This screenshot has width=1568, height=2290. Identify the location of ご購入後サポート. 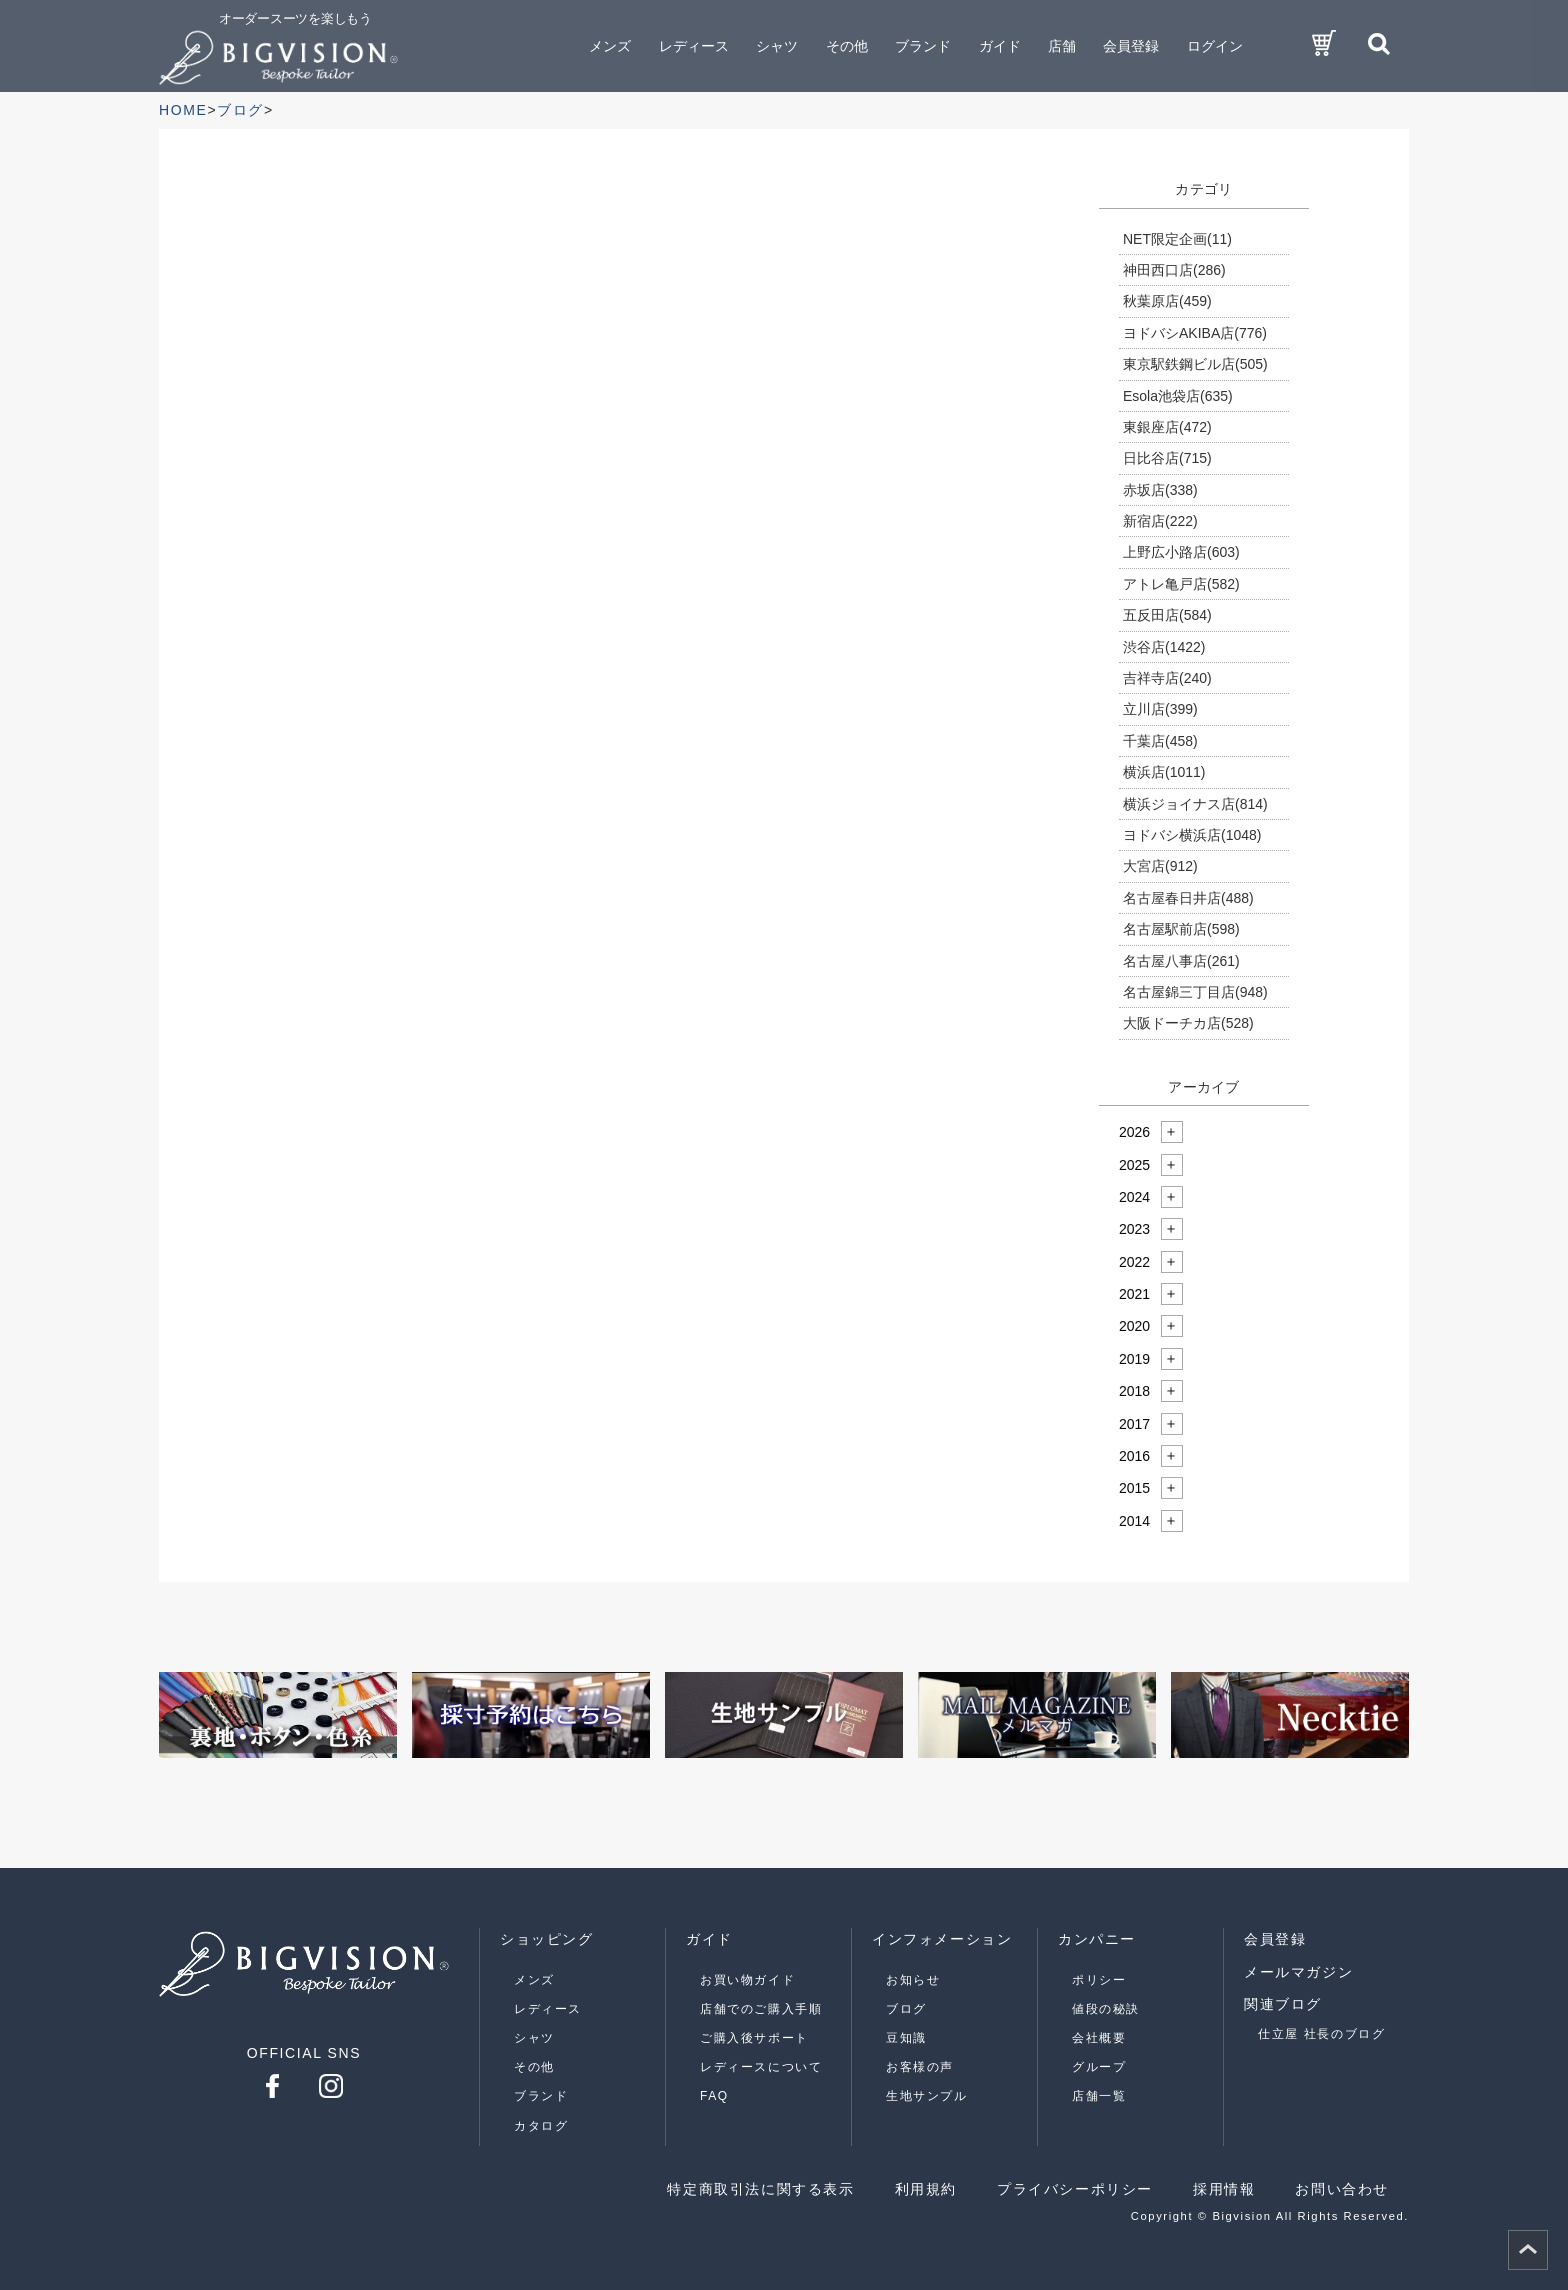
(754, 2038).